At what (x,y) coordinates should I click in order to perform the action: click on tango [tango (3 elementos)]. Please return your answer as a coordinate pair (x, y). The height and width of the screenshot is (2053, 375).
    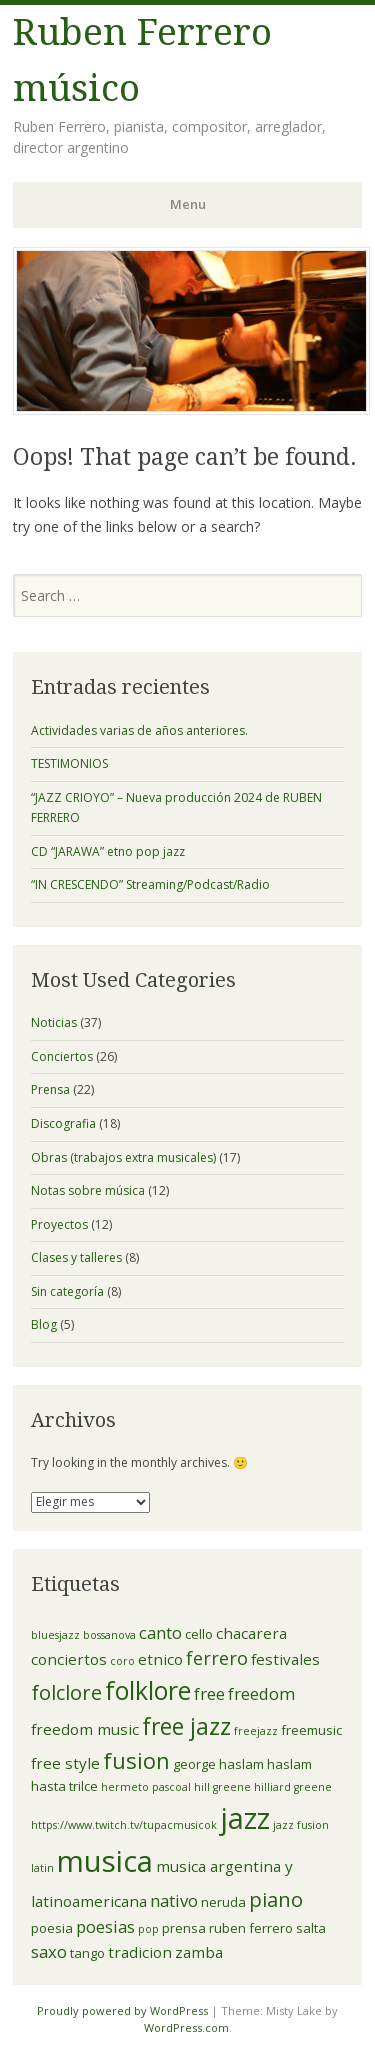
    Looking at the image, I should click on (87, 1953).